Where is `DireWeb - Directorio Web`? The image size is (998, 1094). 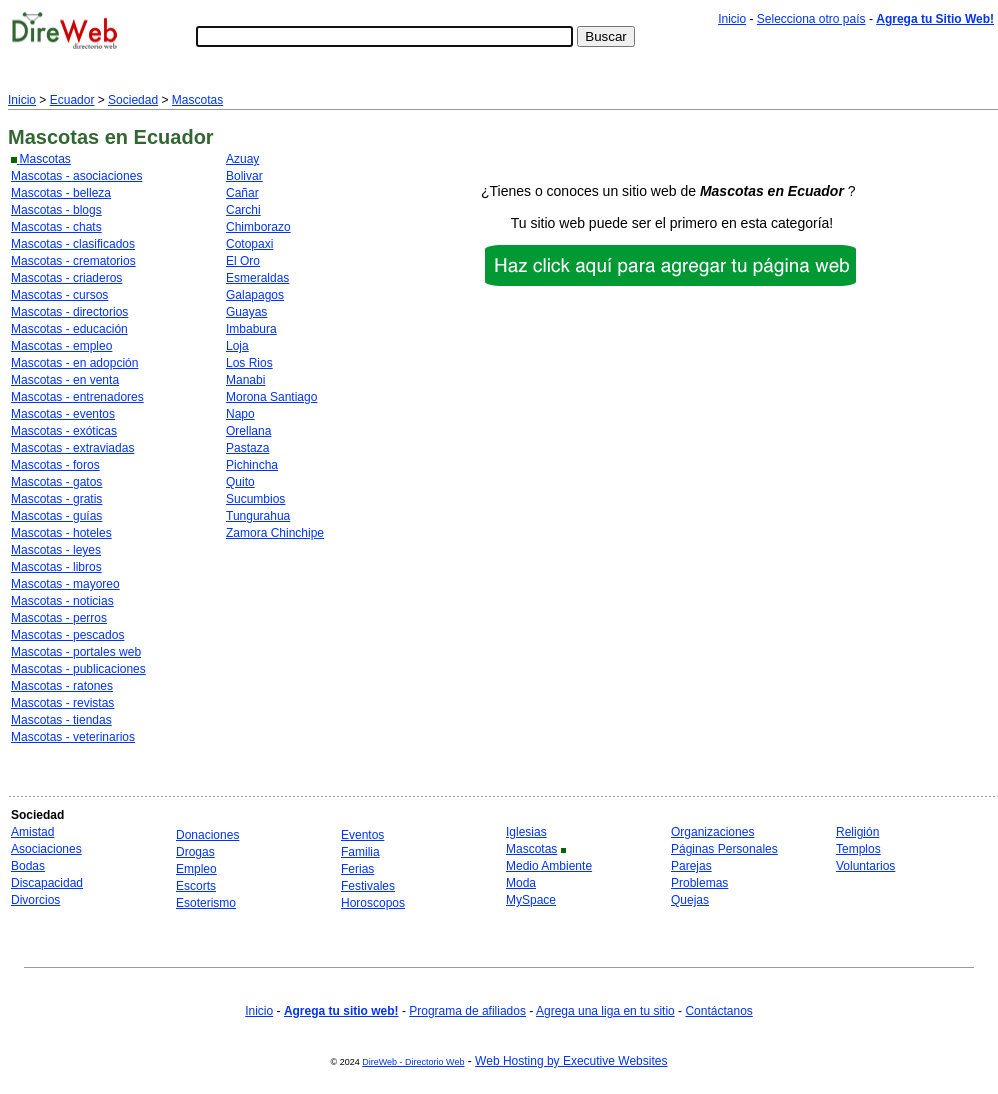
DireWeb - Directorio Web is located at coordinates (413, 1062).